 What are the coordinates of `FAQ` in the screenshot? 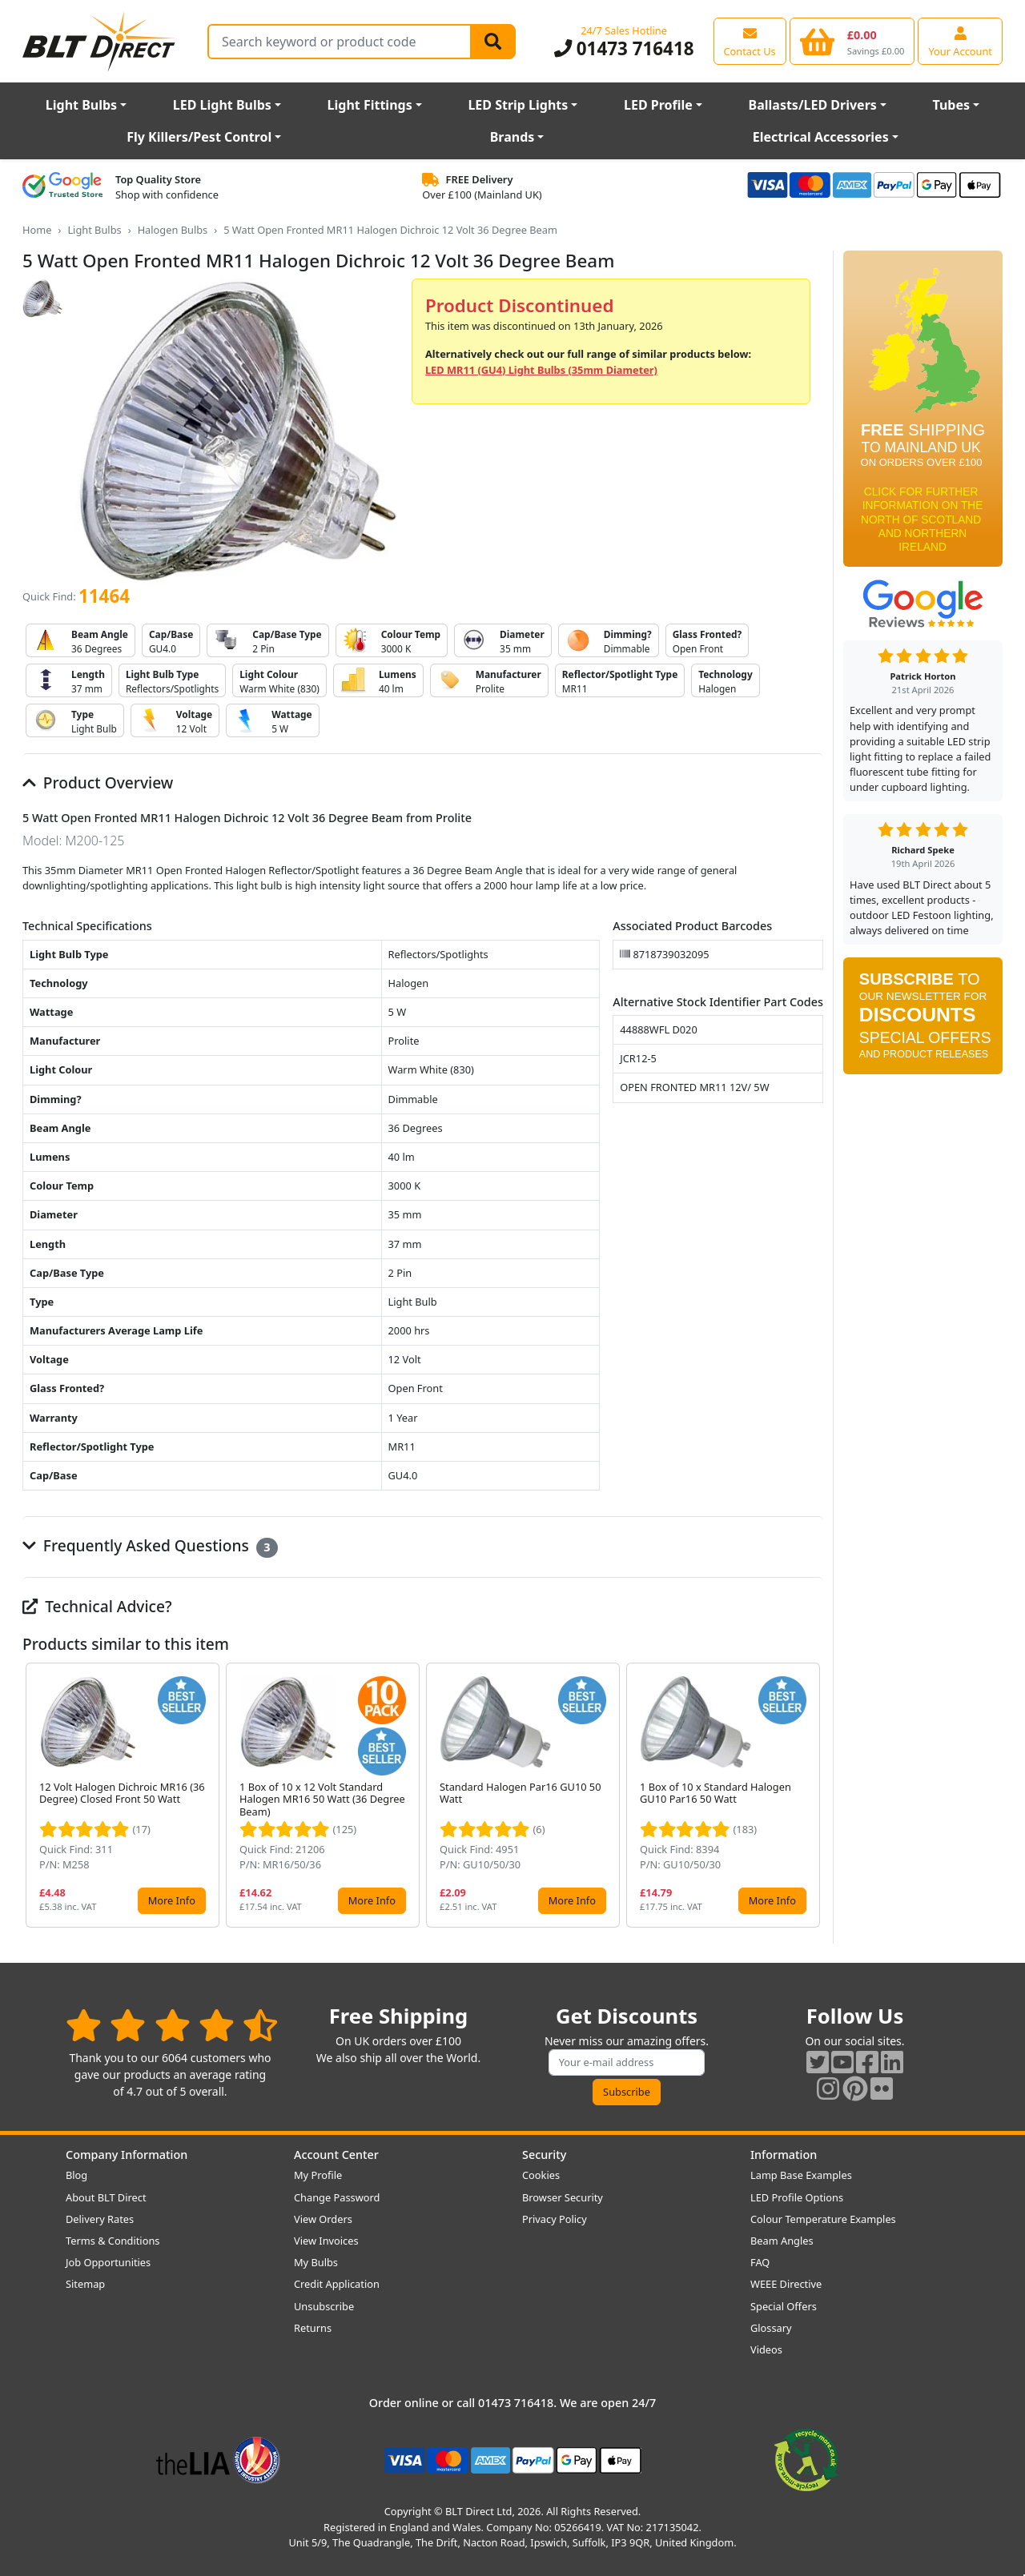 It's located at (760, 2262).